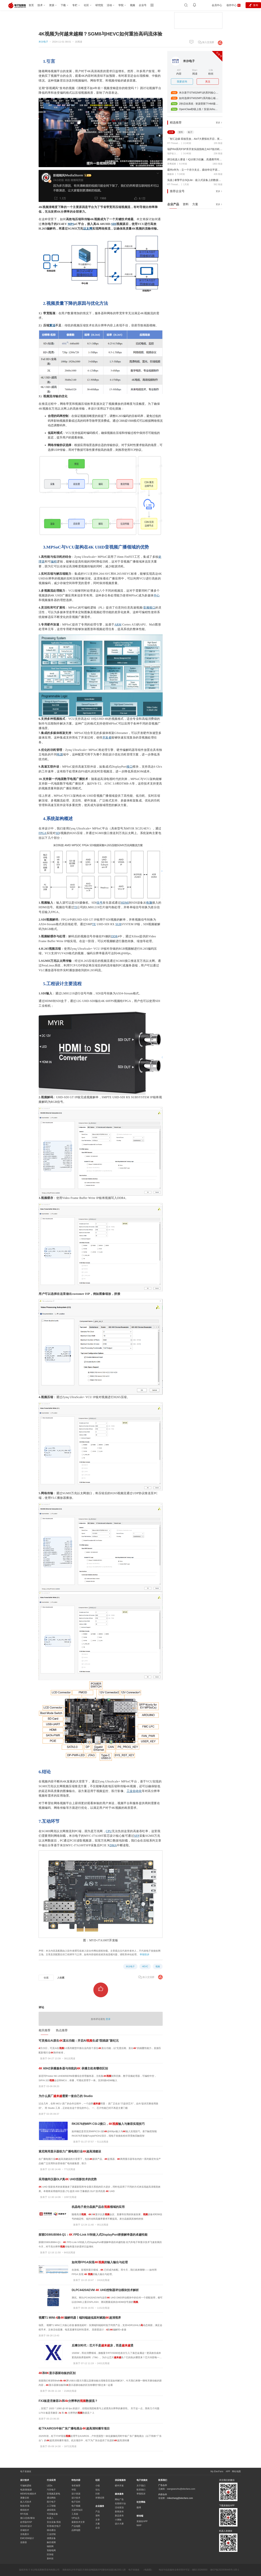  I want to click on EMC/EMI设计, so click(27, 2538).